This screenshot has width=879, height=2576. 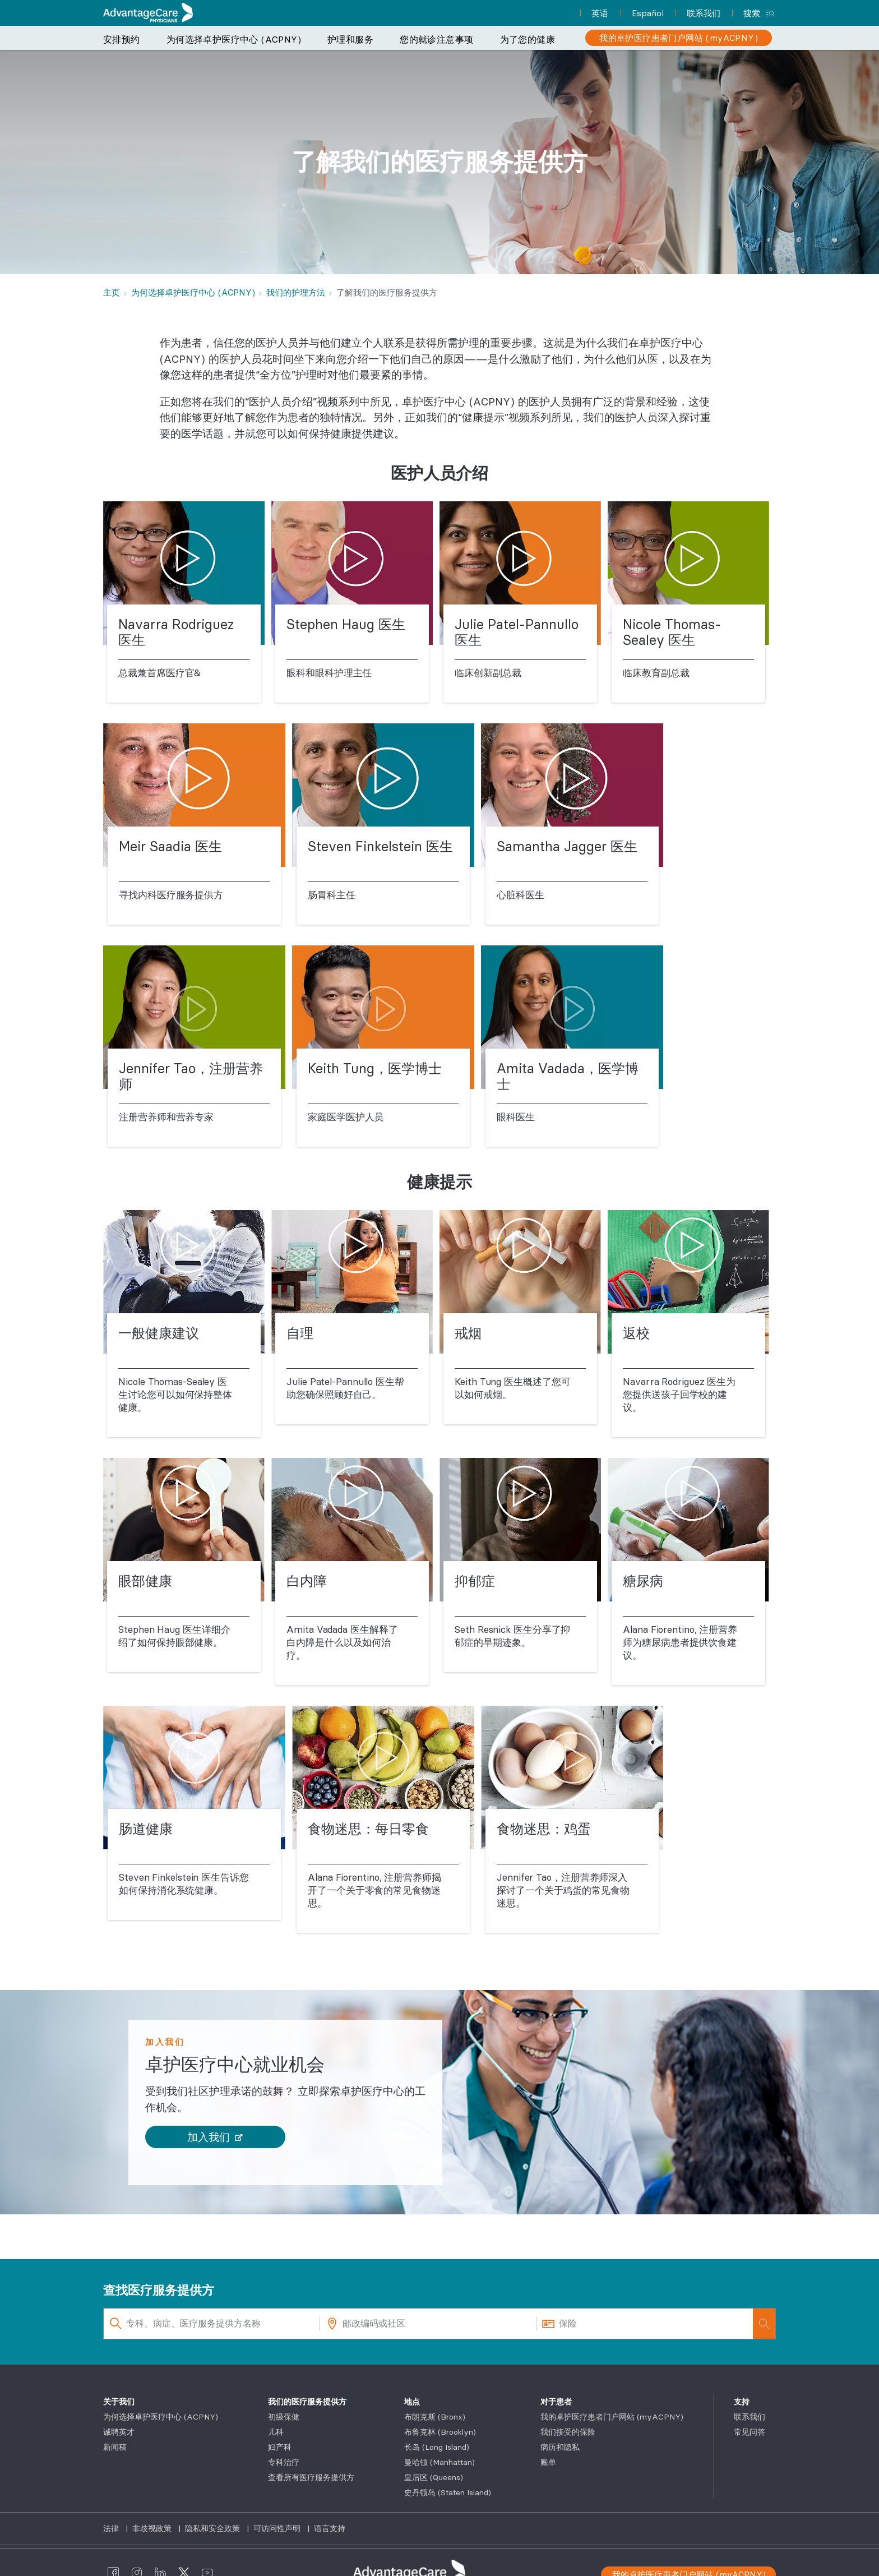 I want to click on 联系我们, so click(x=749, y=2417).